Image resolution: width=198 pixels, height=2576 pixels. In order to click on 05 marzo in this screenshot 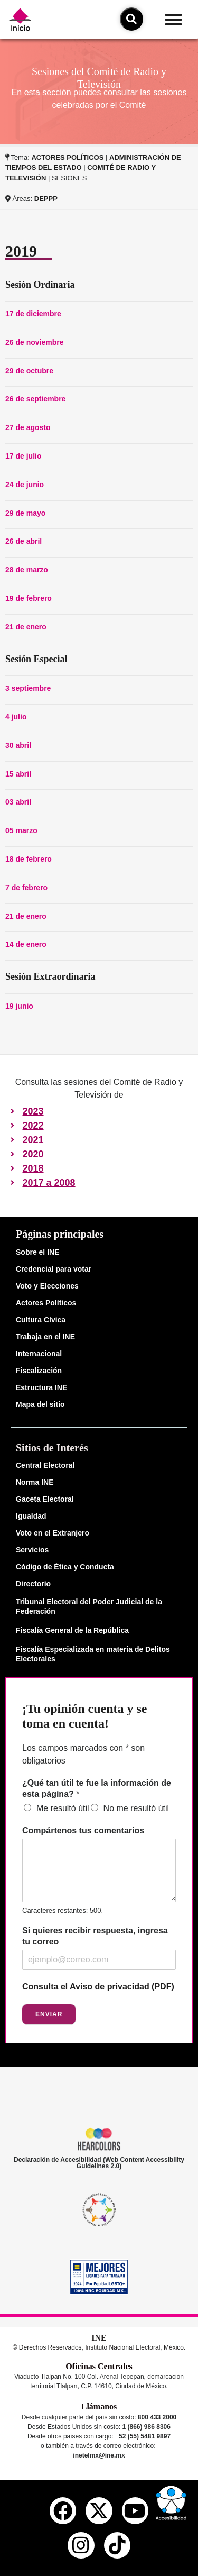, I will do `click(21, 830)`.